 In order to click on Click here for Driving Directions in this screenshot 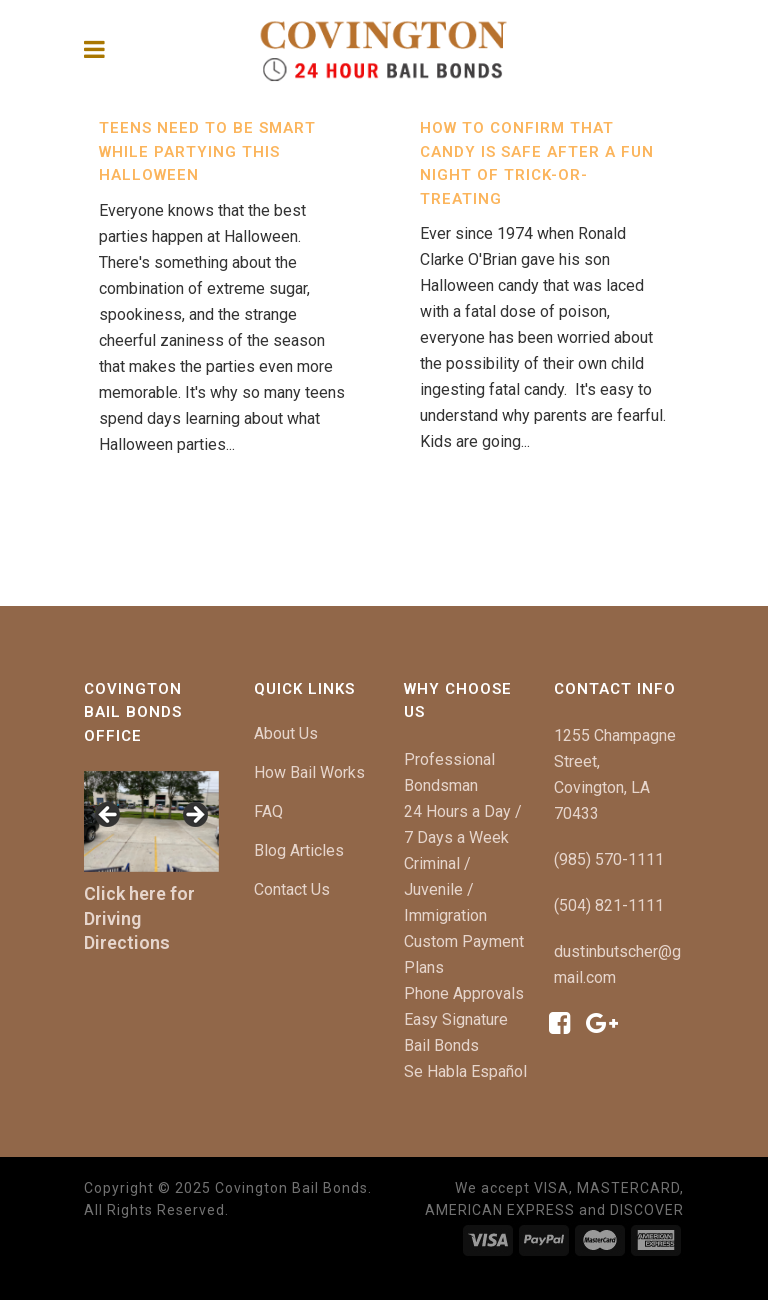, I will do `click(139, 918)`.